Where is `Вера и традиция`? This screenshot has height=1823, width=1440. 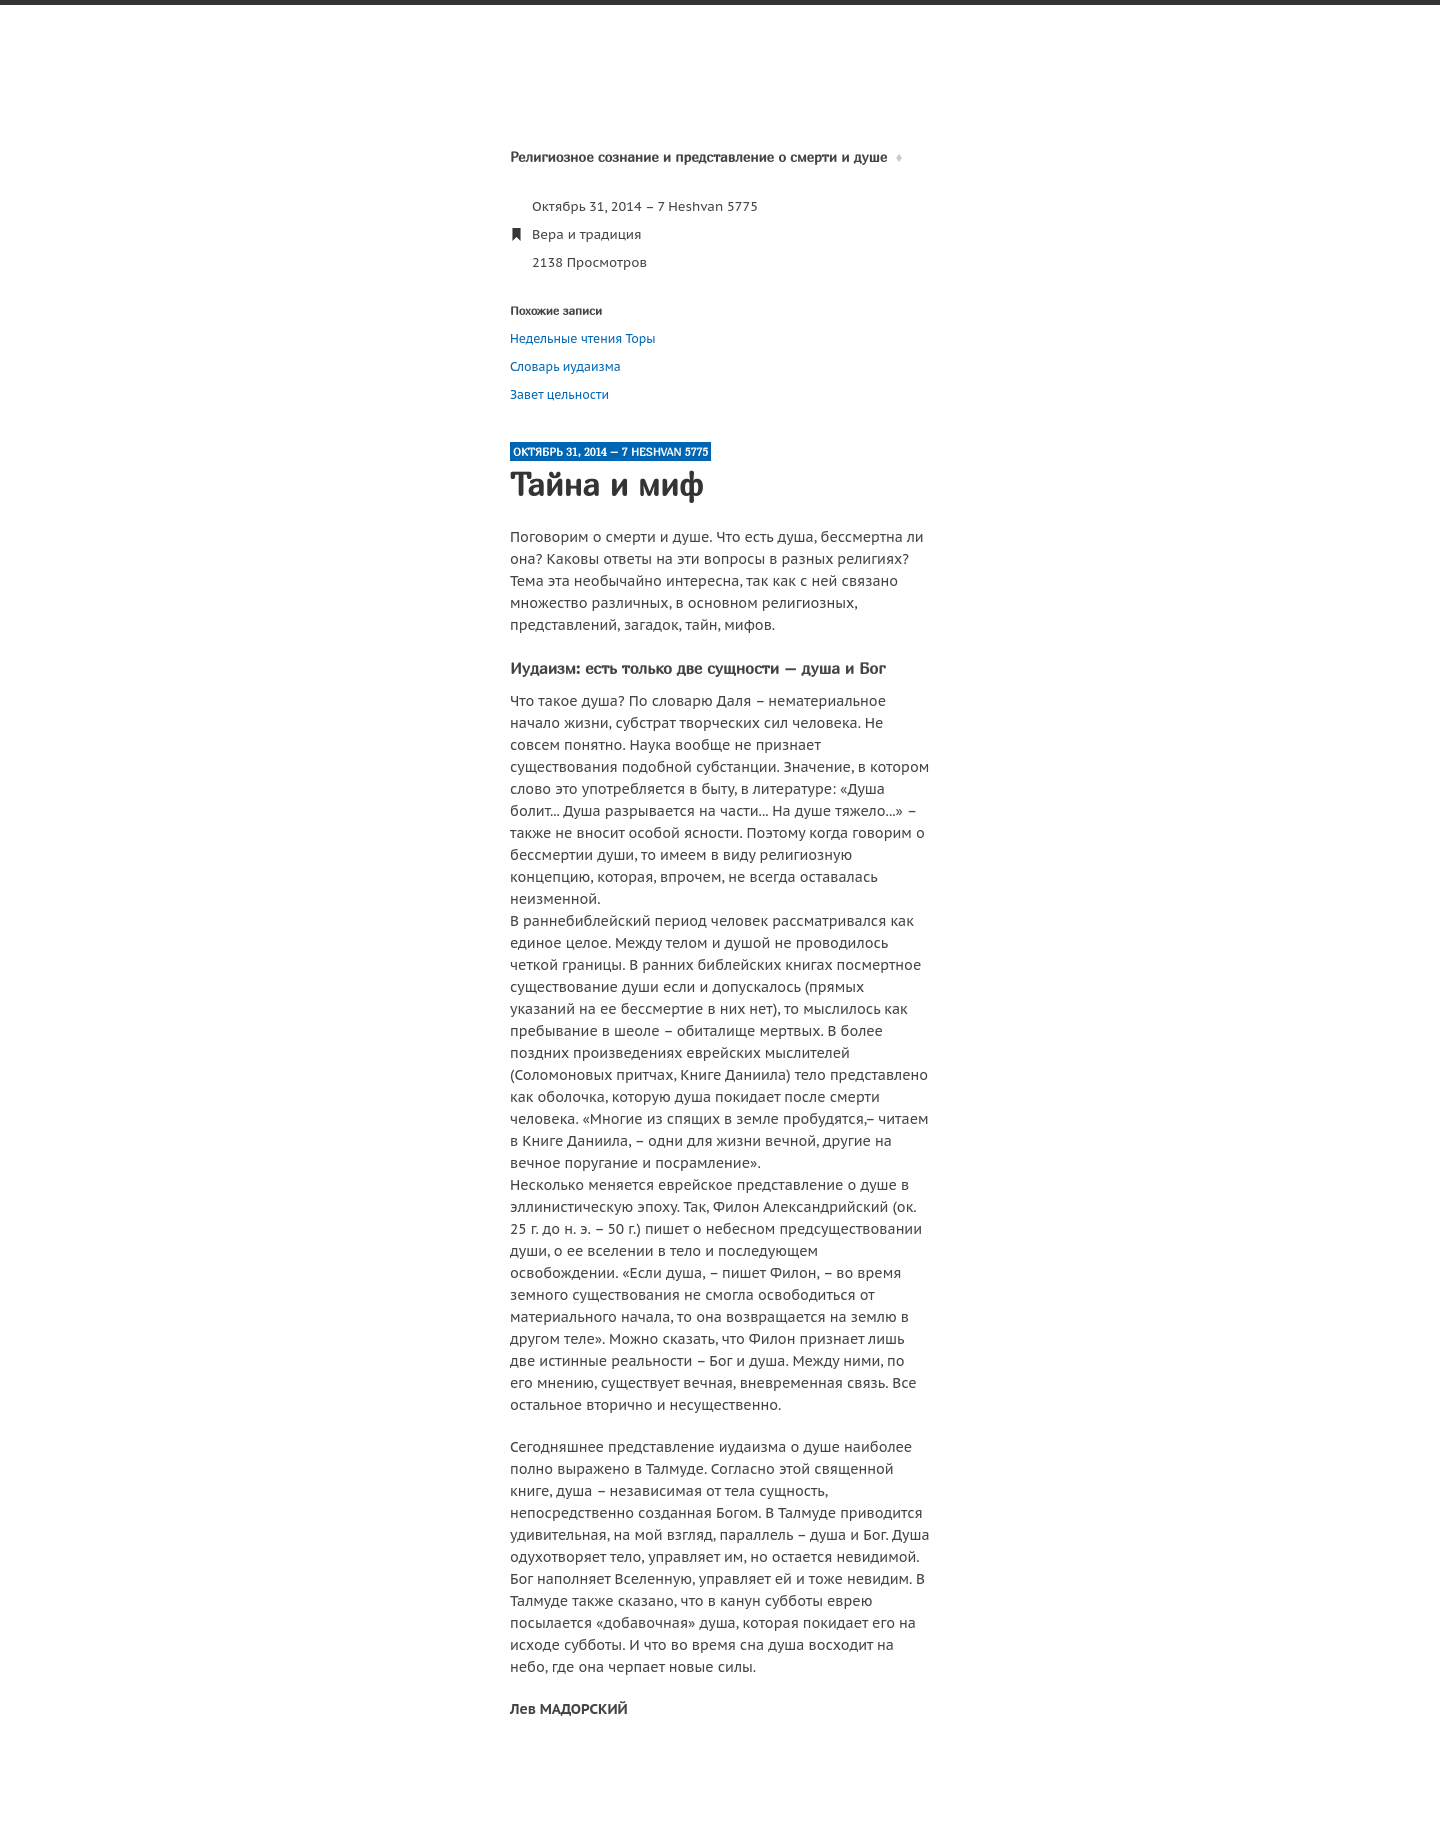
Вера и традиция is located at coordinates (587, 234).